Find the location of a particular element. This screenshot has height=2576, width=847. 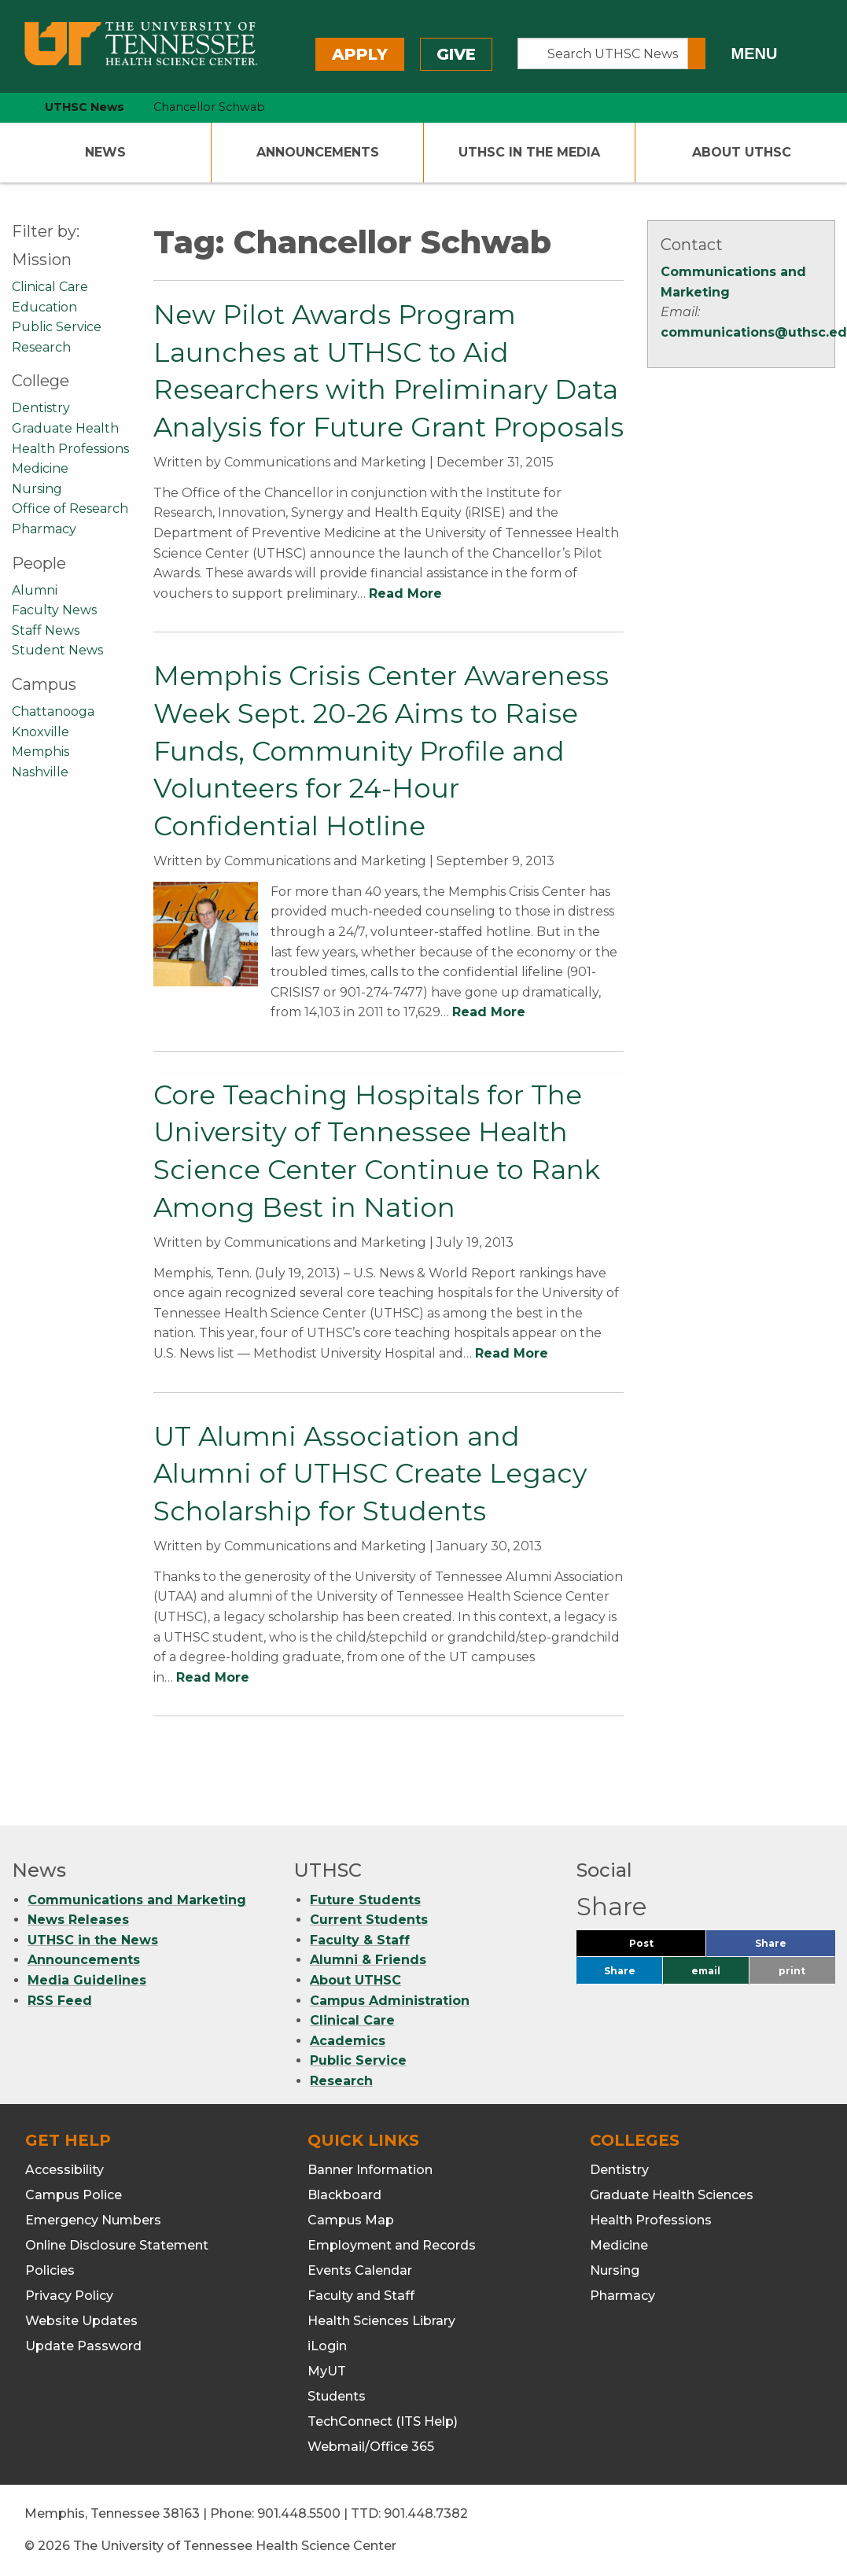

Research is located at coordinates (41, 347).